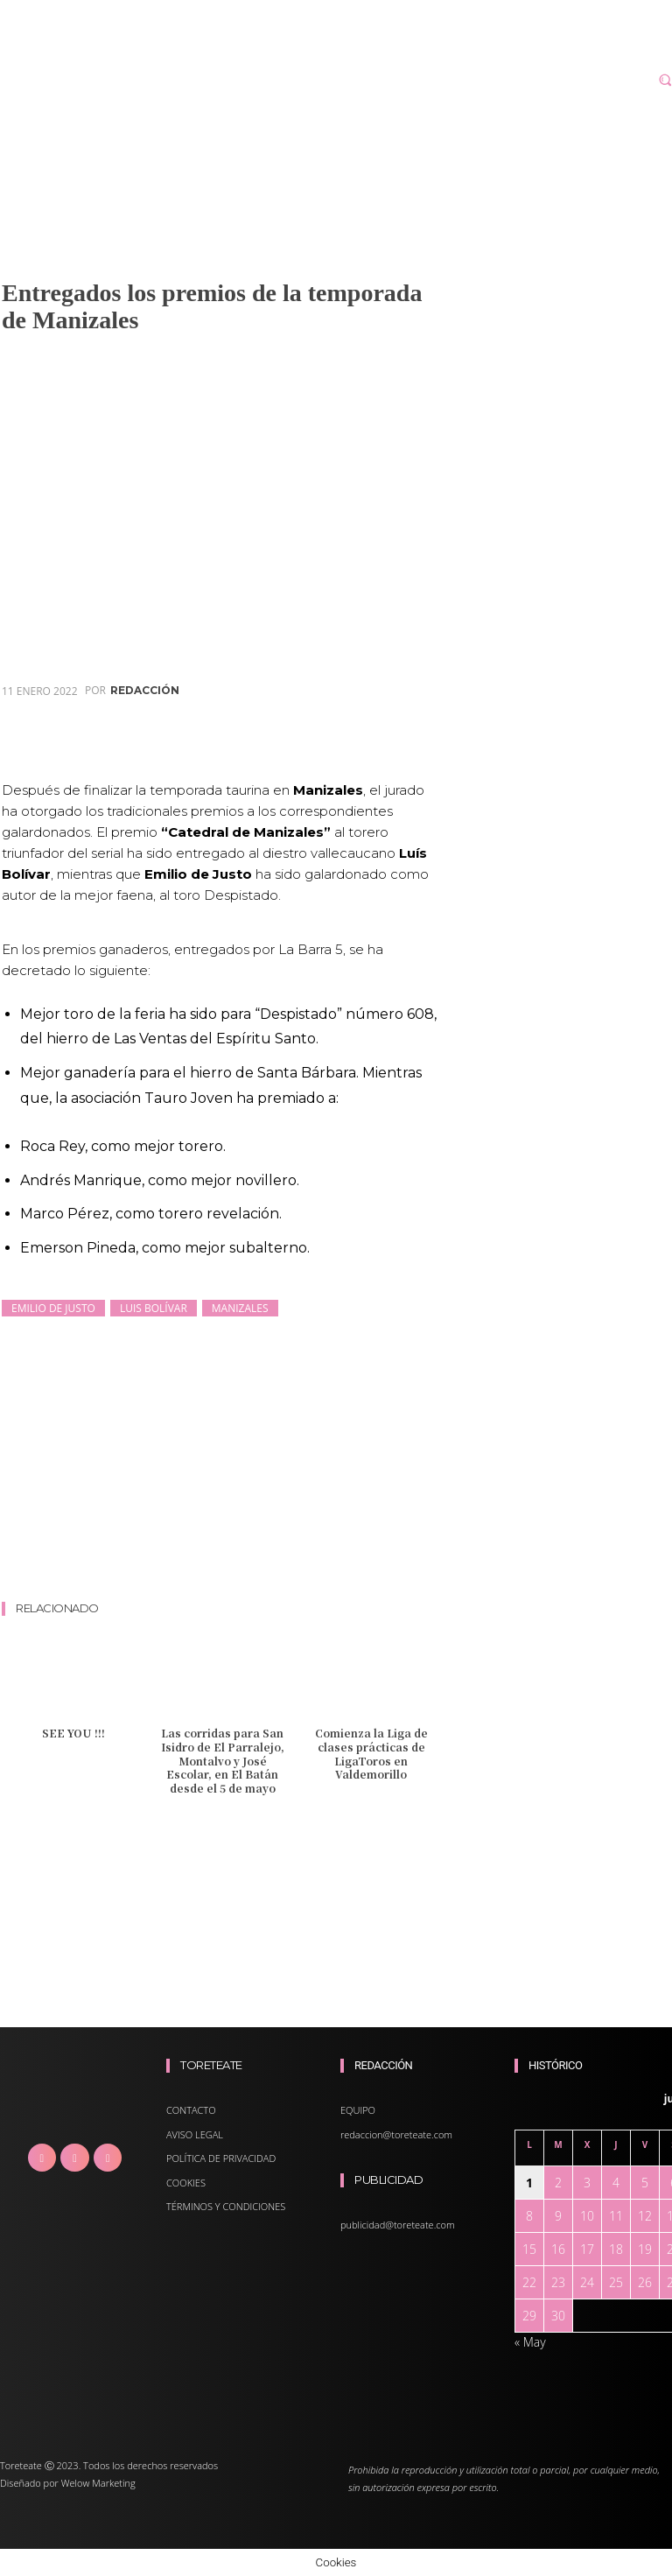 The width and height of the screenshot is (672, 2576). I want to click on Comienza la Liga de clases prácticas de LigaToros en Valdemorillo, so click(371, 1753).